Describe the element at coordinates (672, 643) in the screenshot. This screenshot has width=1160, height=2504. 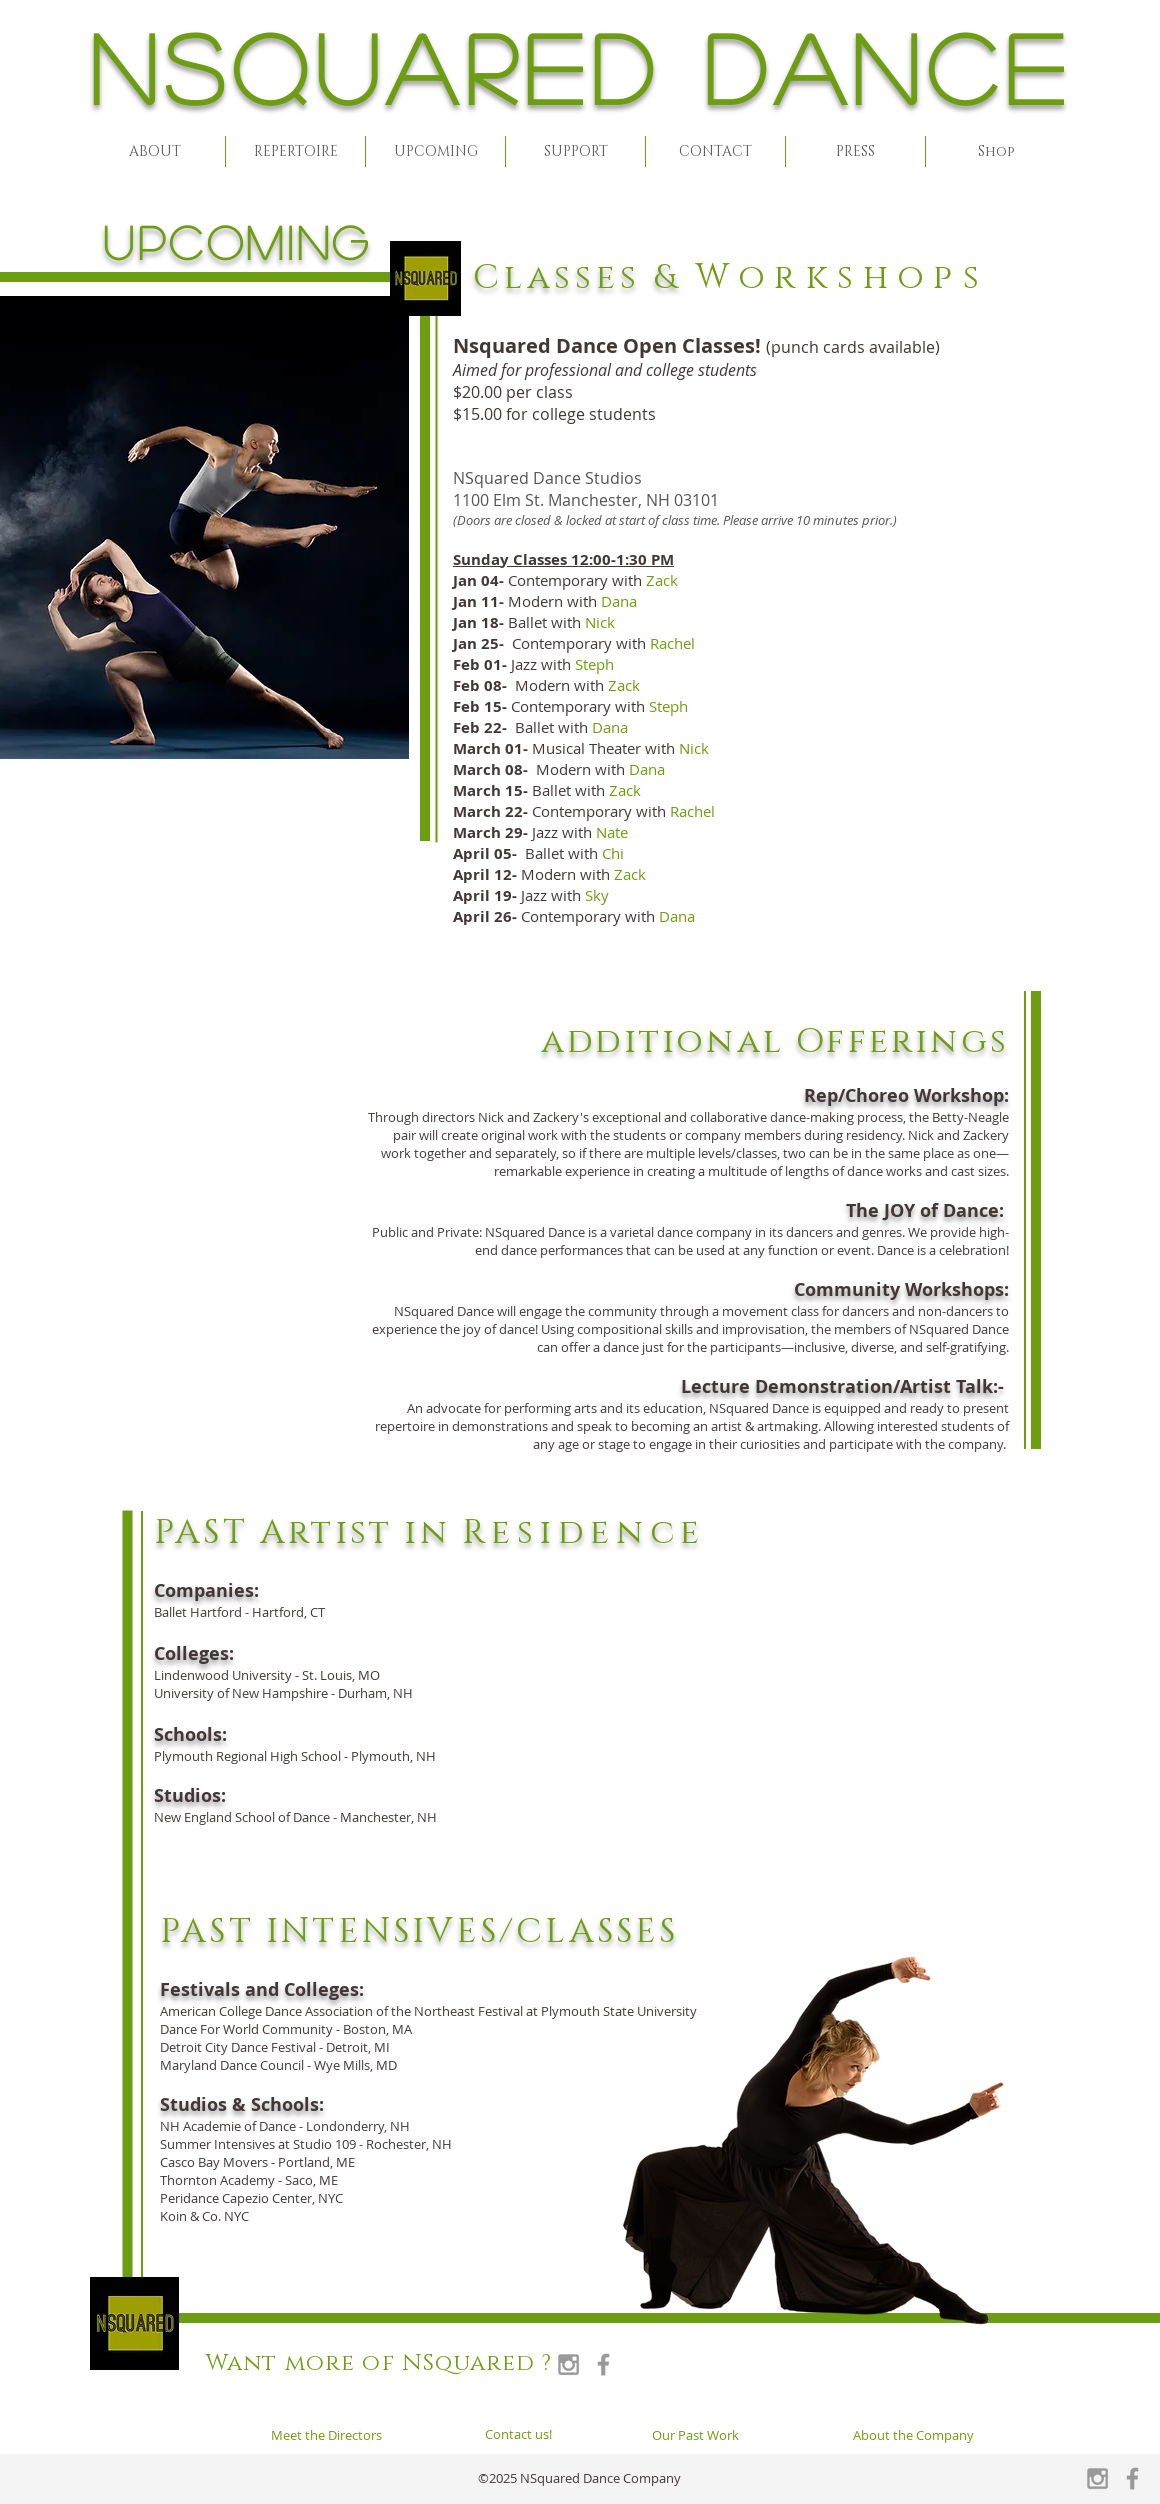
I see `Rachel [button]` at that location.